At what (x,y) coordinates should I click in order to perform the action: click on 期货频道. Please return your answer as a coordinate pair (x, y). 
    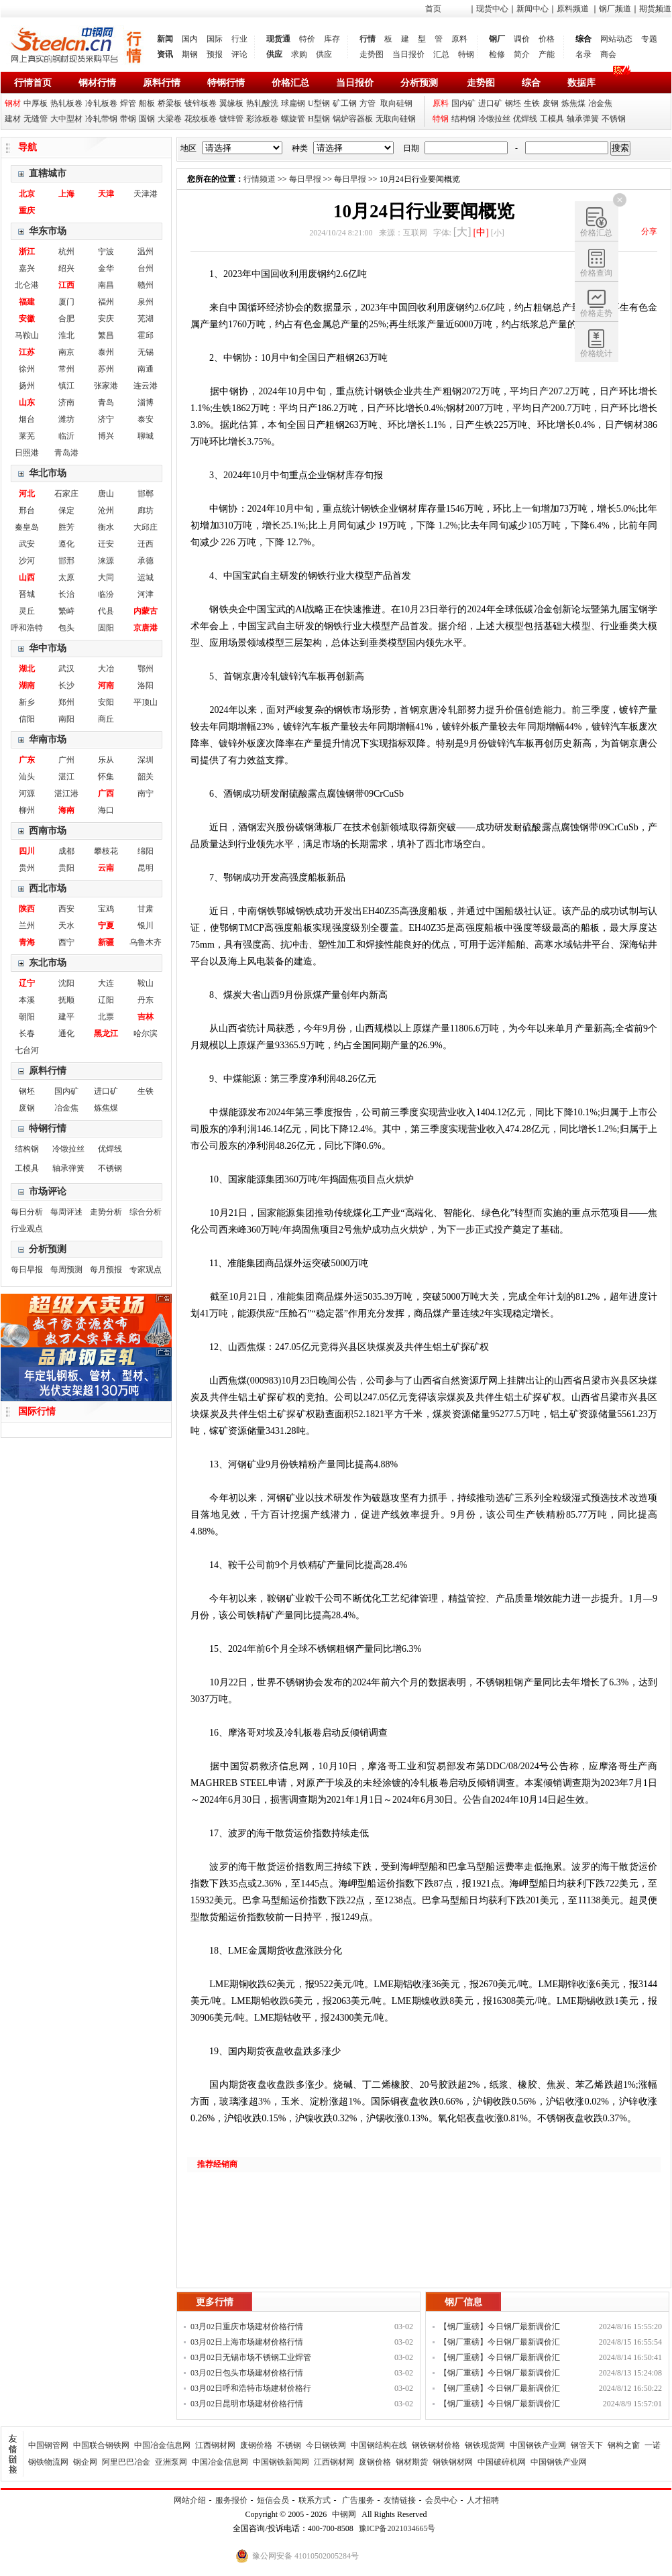
    Looking at the image, I should click on (655, 8).